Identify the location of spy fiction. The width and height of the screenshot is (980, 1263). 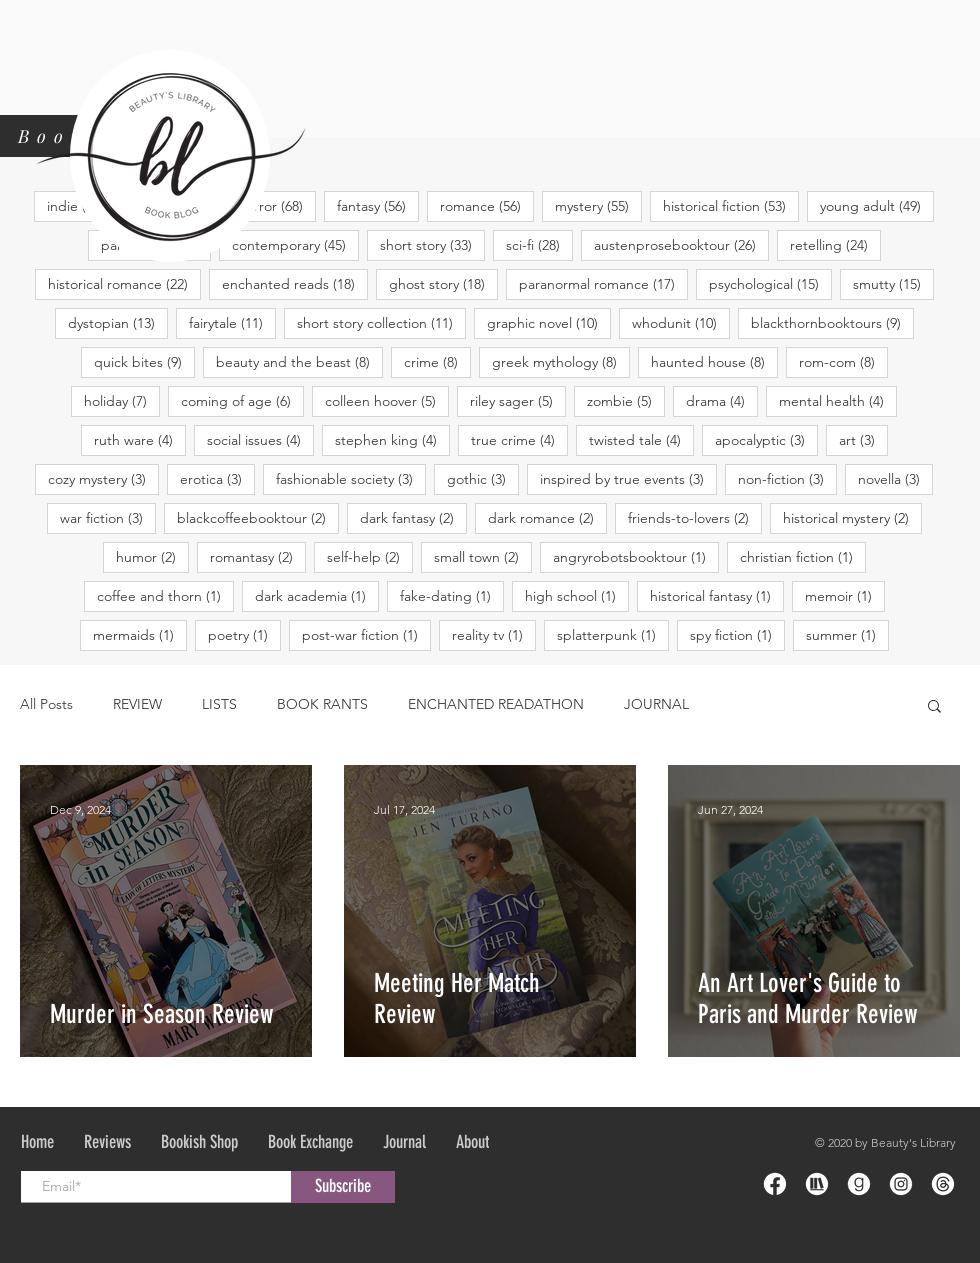
(737, 634).